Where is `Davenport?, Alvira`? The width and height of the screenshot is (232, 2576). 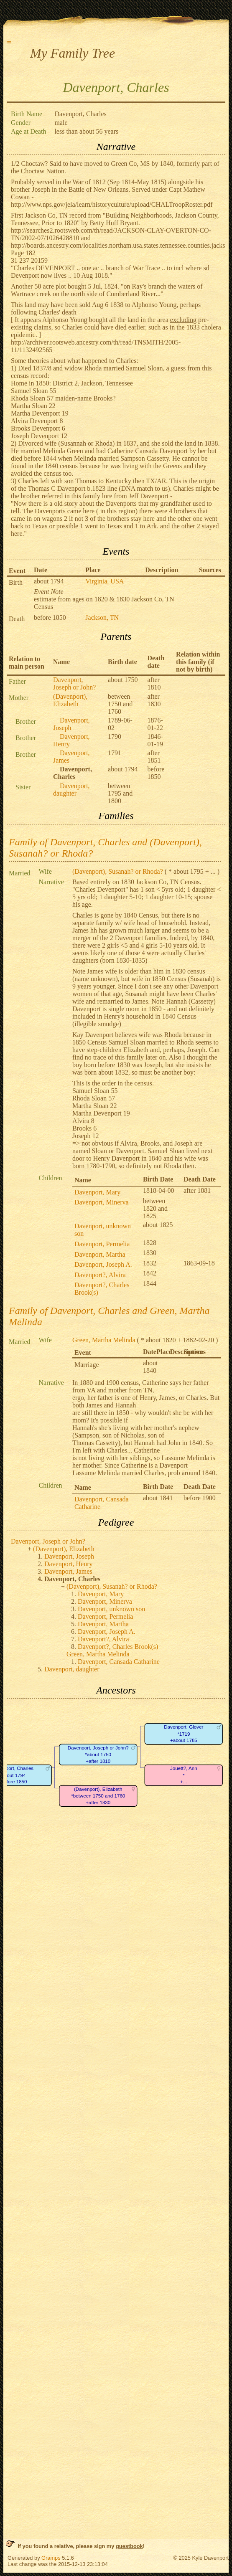
Davenport?, Alvira is located at coordinates (100, 1274).